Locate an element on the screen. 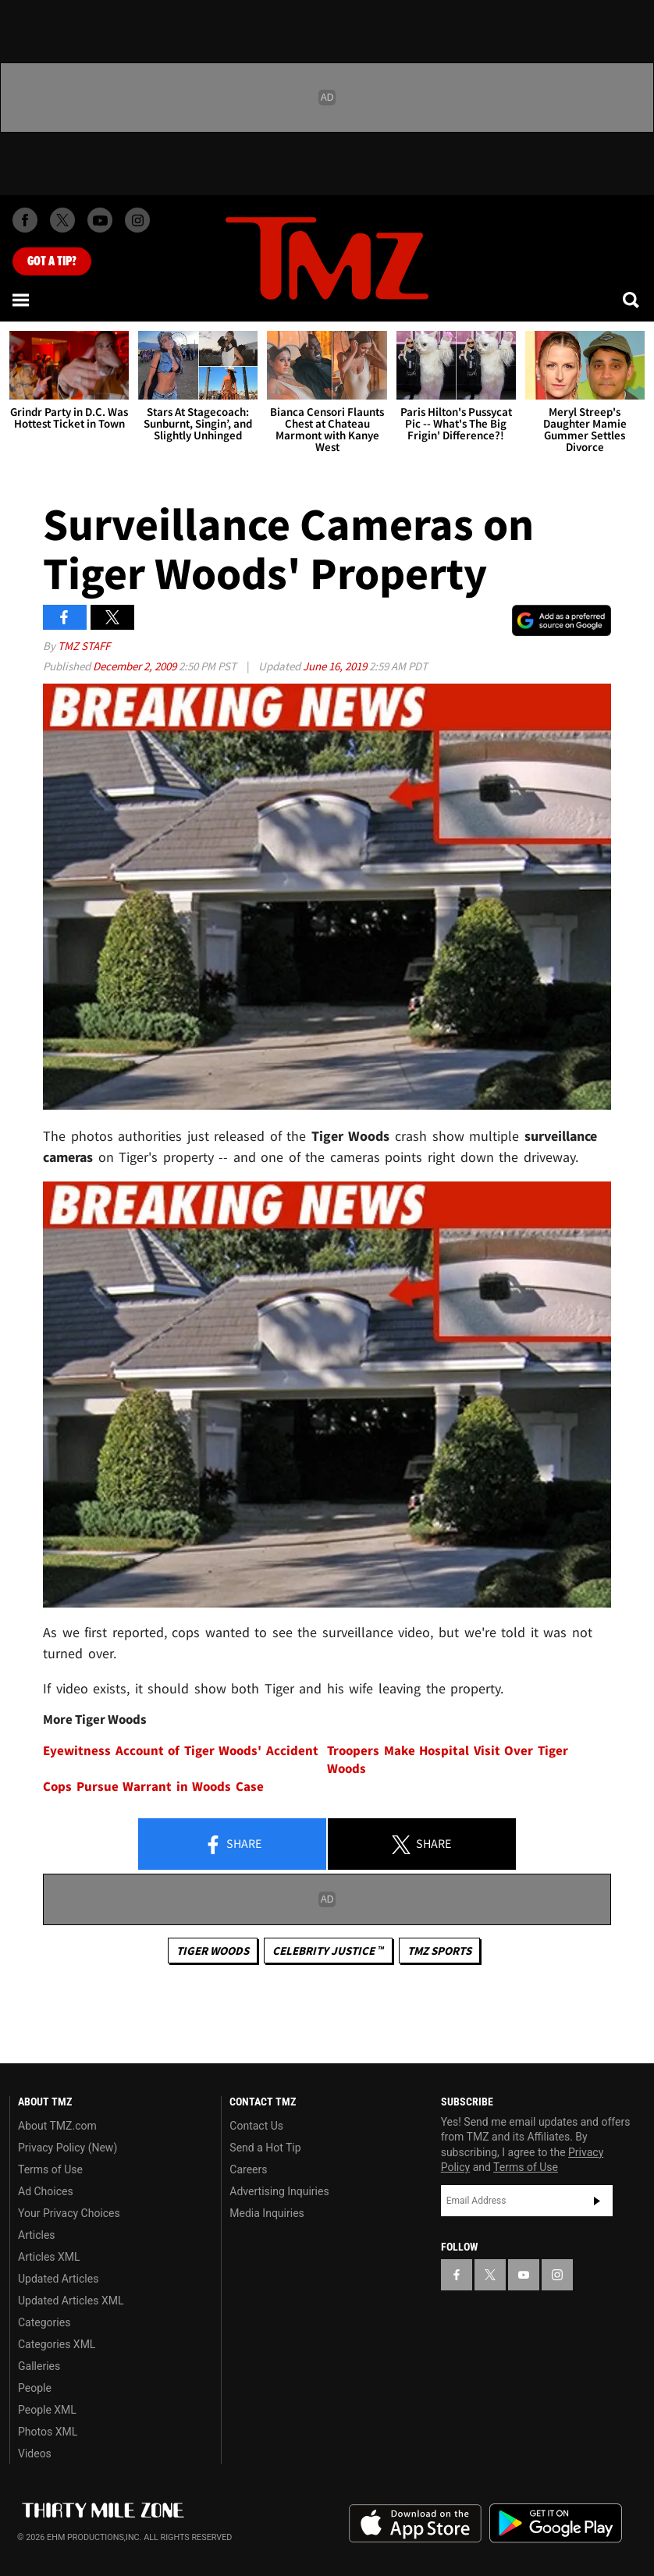 The image size is (654, 2576). Terms of Use is located at coordinates (50, 2169).